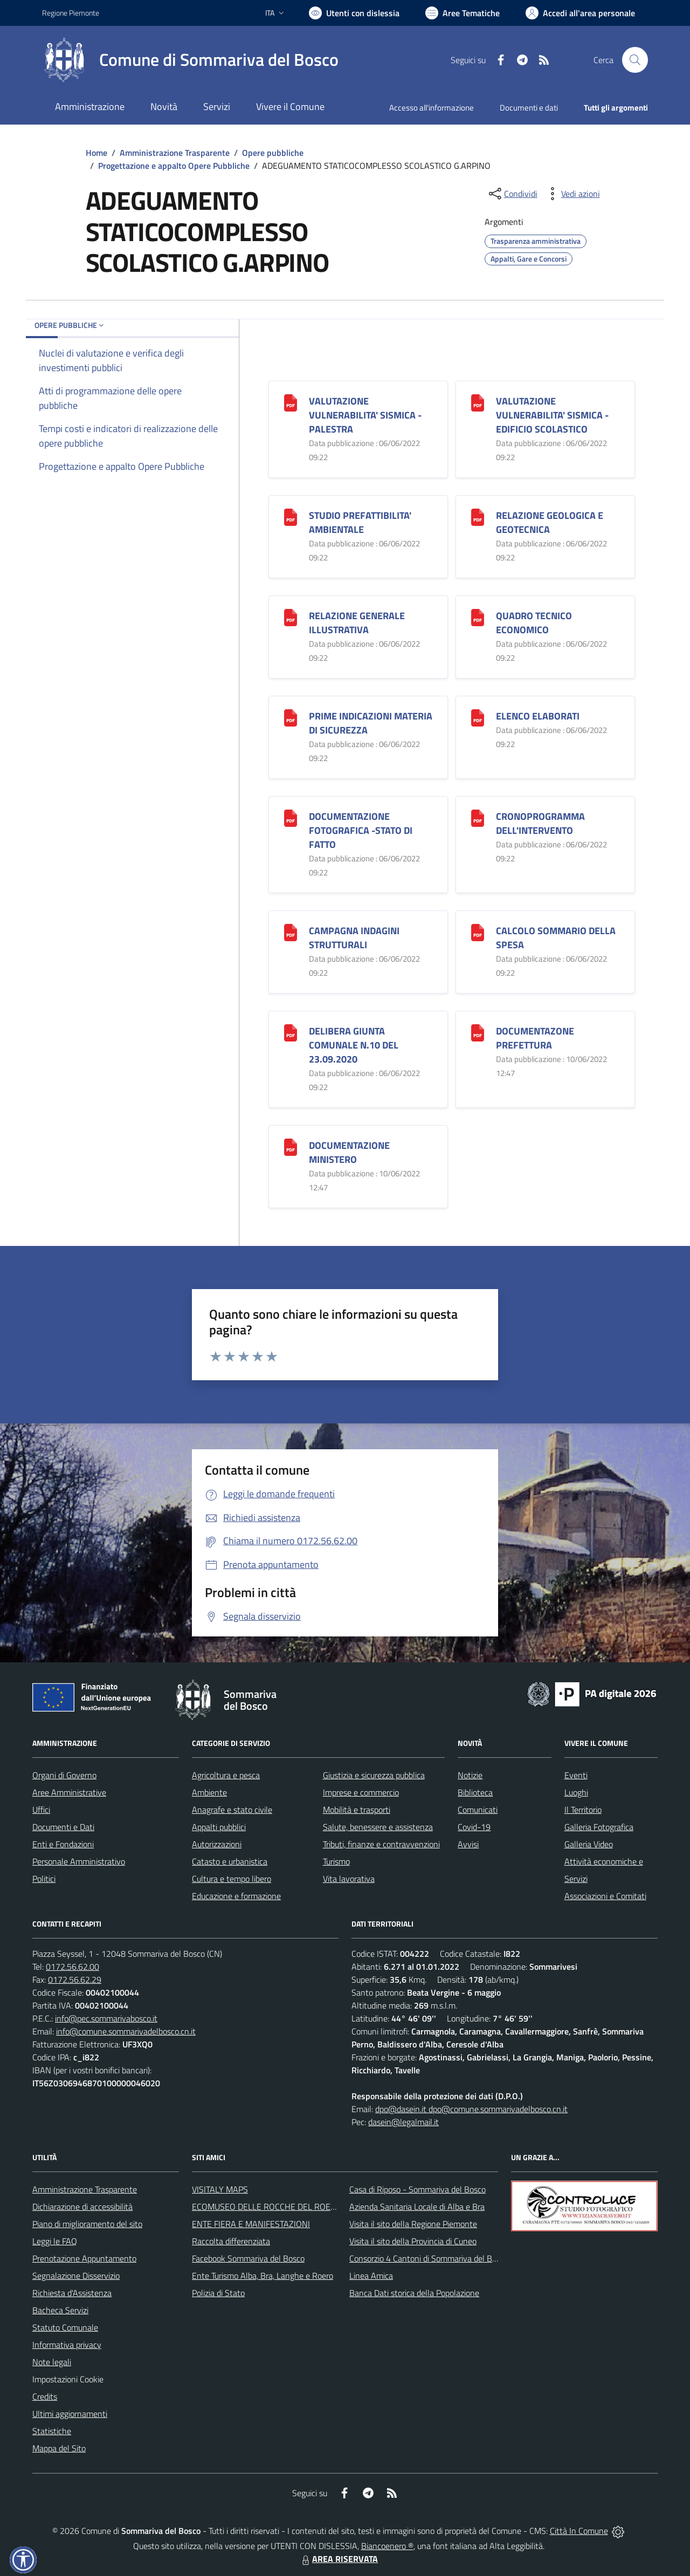 The height and width of the screenshot is (2576, 690). I want to click on Accesso all'informazione, so click(431, 107).